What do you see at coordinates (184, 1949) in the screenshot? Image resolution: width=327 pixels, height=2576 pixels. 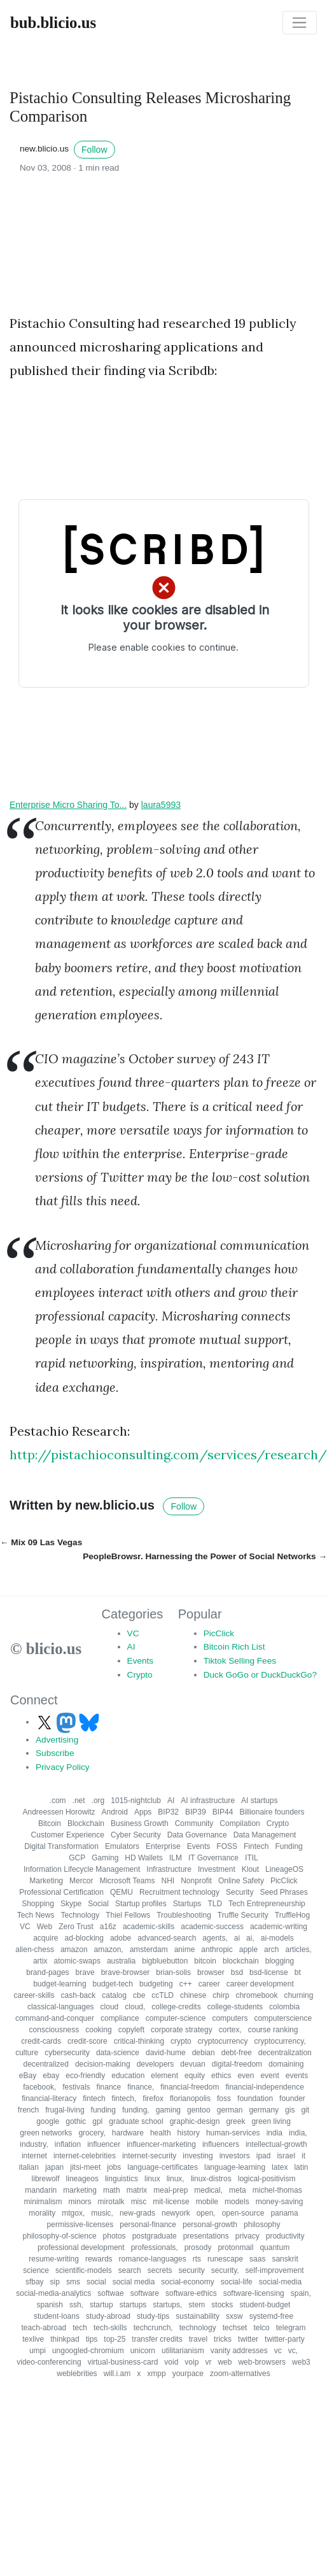 I see `anime` at bounding box center [184, 1949].